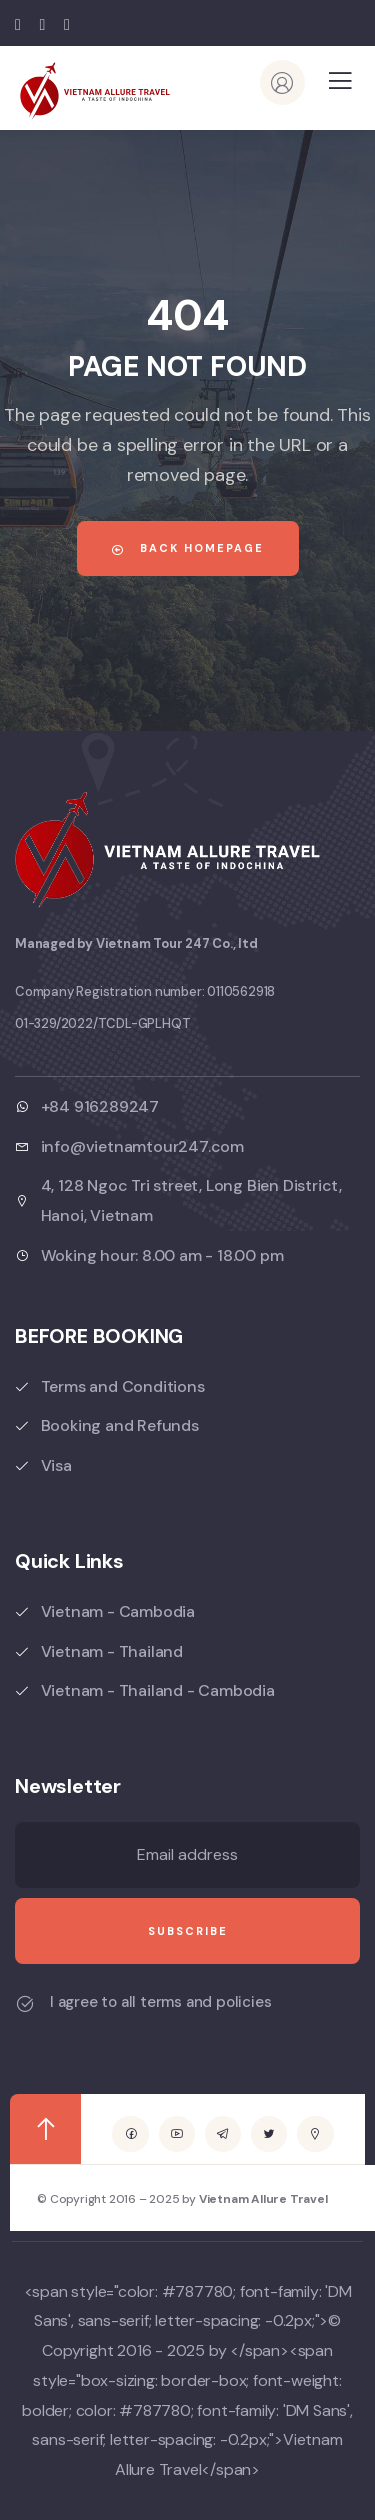  What do you see at coordinates (188, 548) in the screenshot?
I see `Back Homepage` at bounding box center [188, 548].